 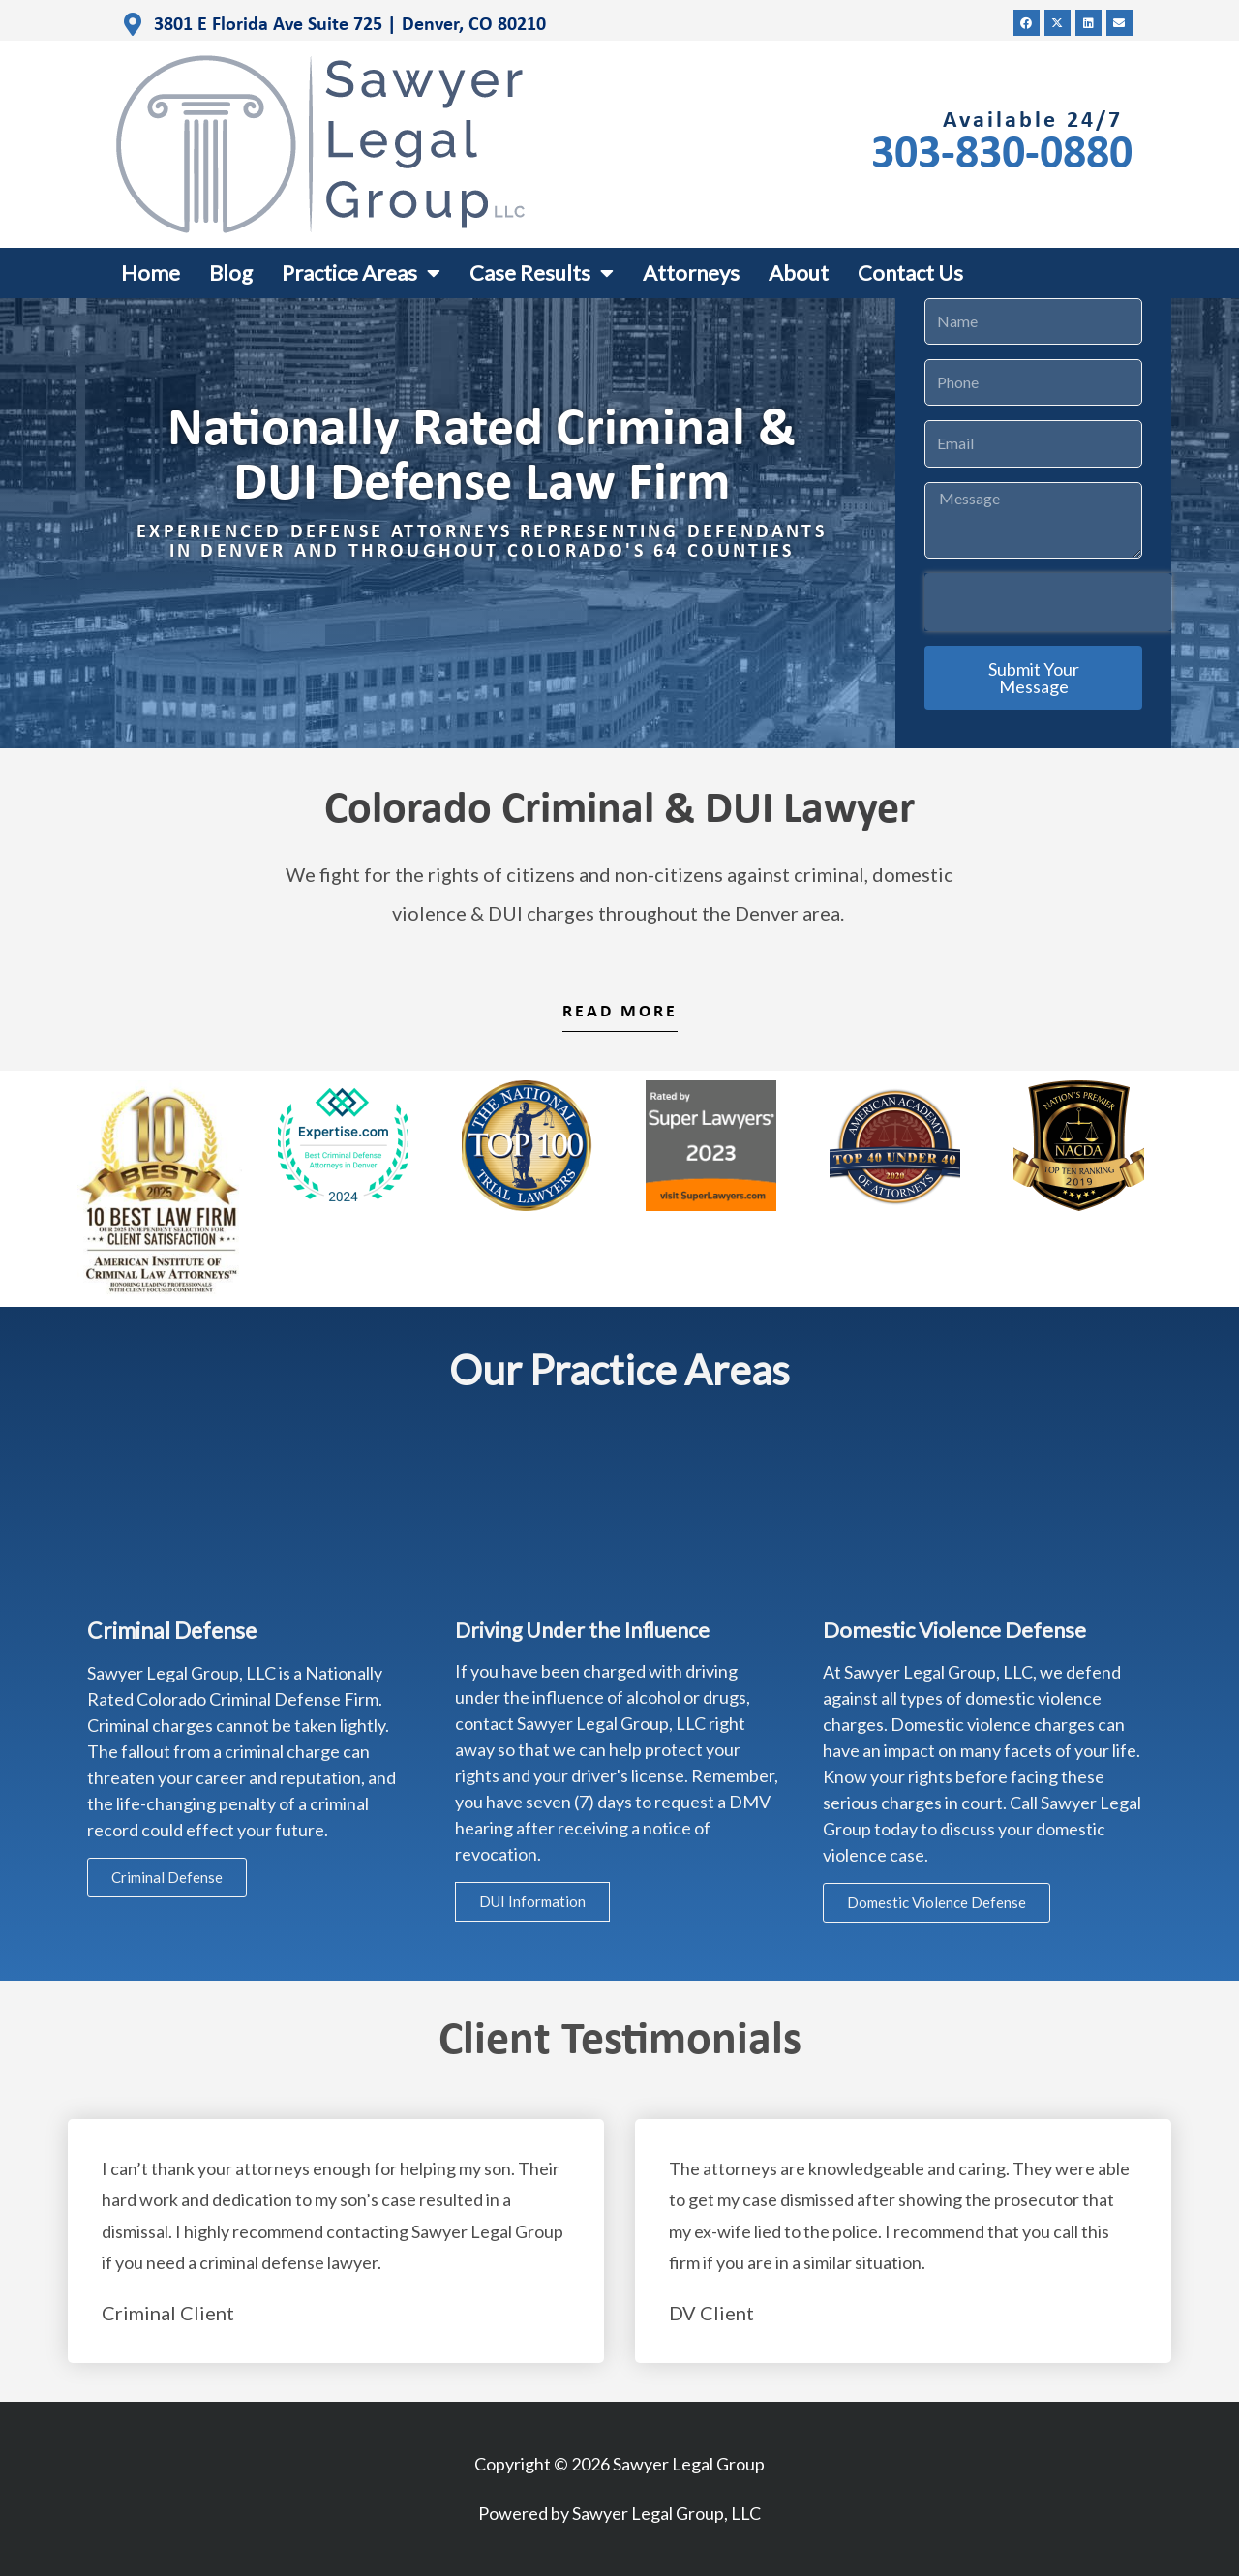 What do you see at coordinates (532, 1901) in the screenshot?
I see `DUI Information` at bounding box center [532, 1901].